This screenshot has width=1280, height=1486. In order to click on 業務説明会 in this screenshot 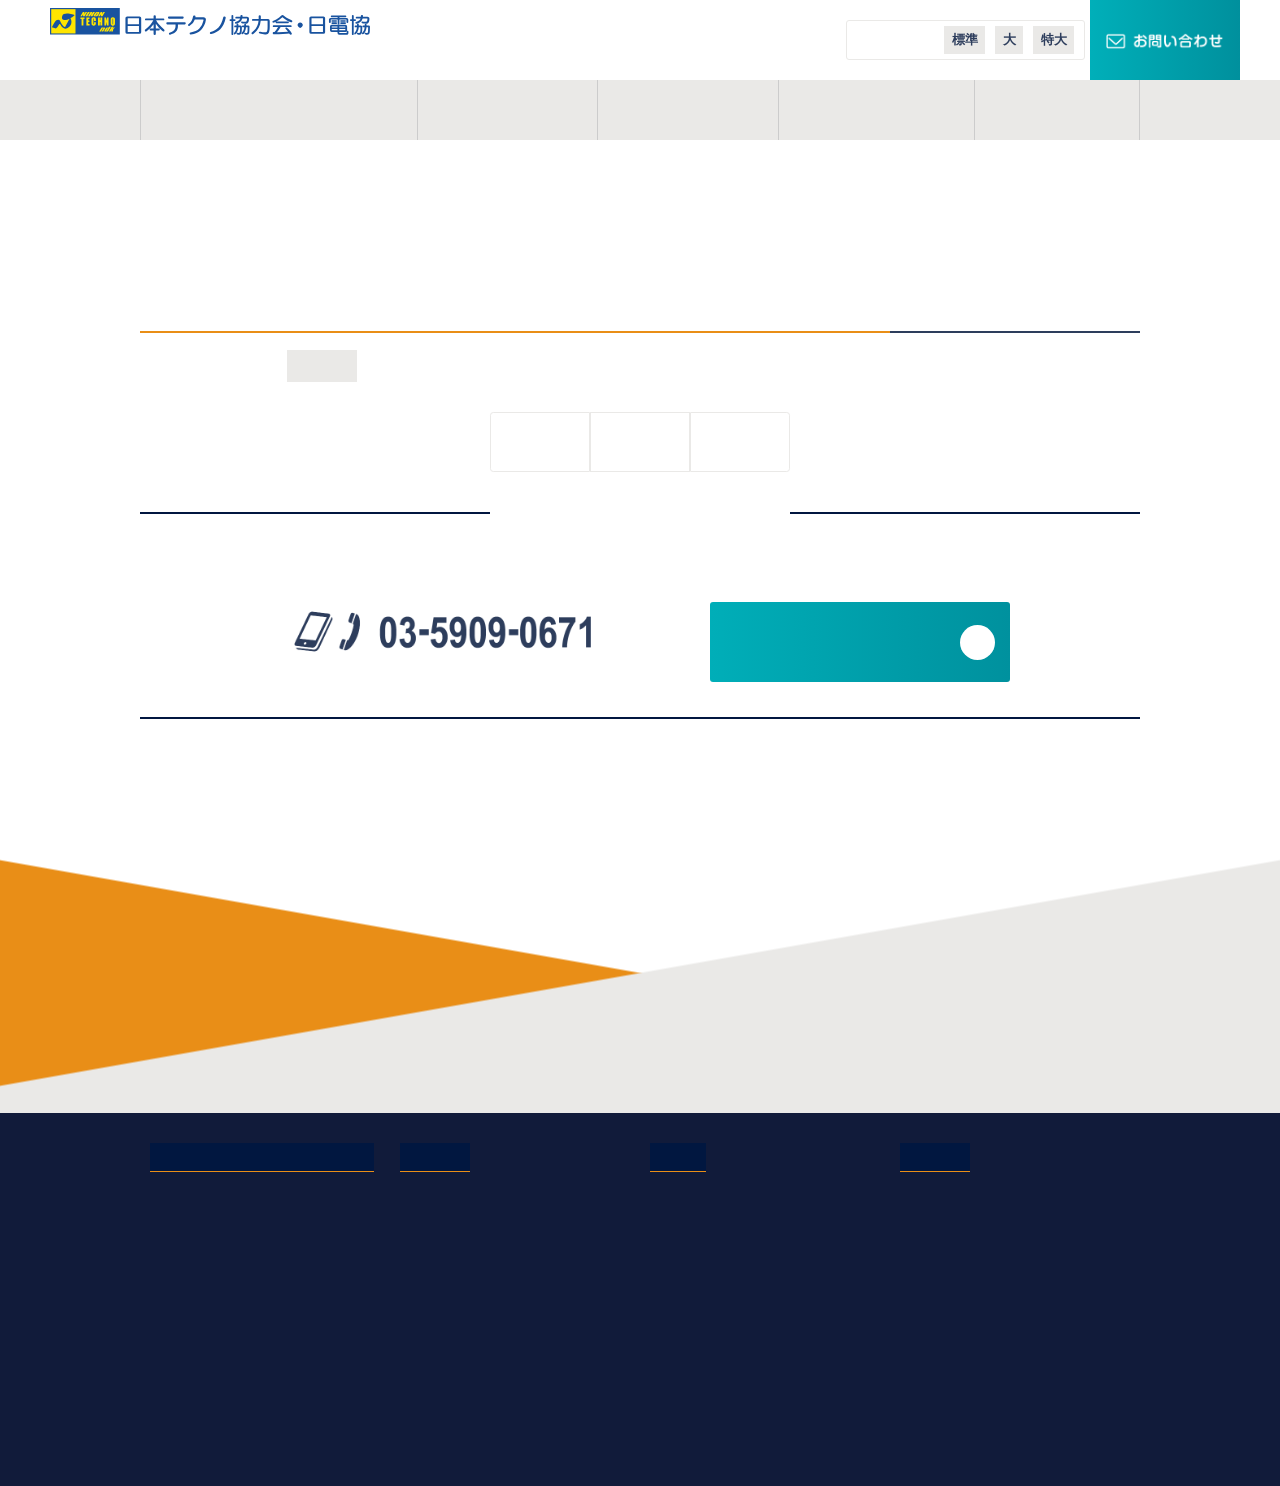, I will do `click(436, 1358)`.